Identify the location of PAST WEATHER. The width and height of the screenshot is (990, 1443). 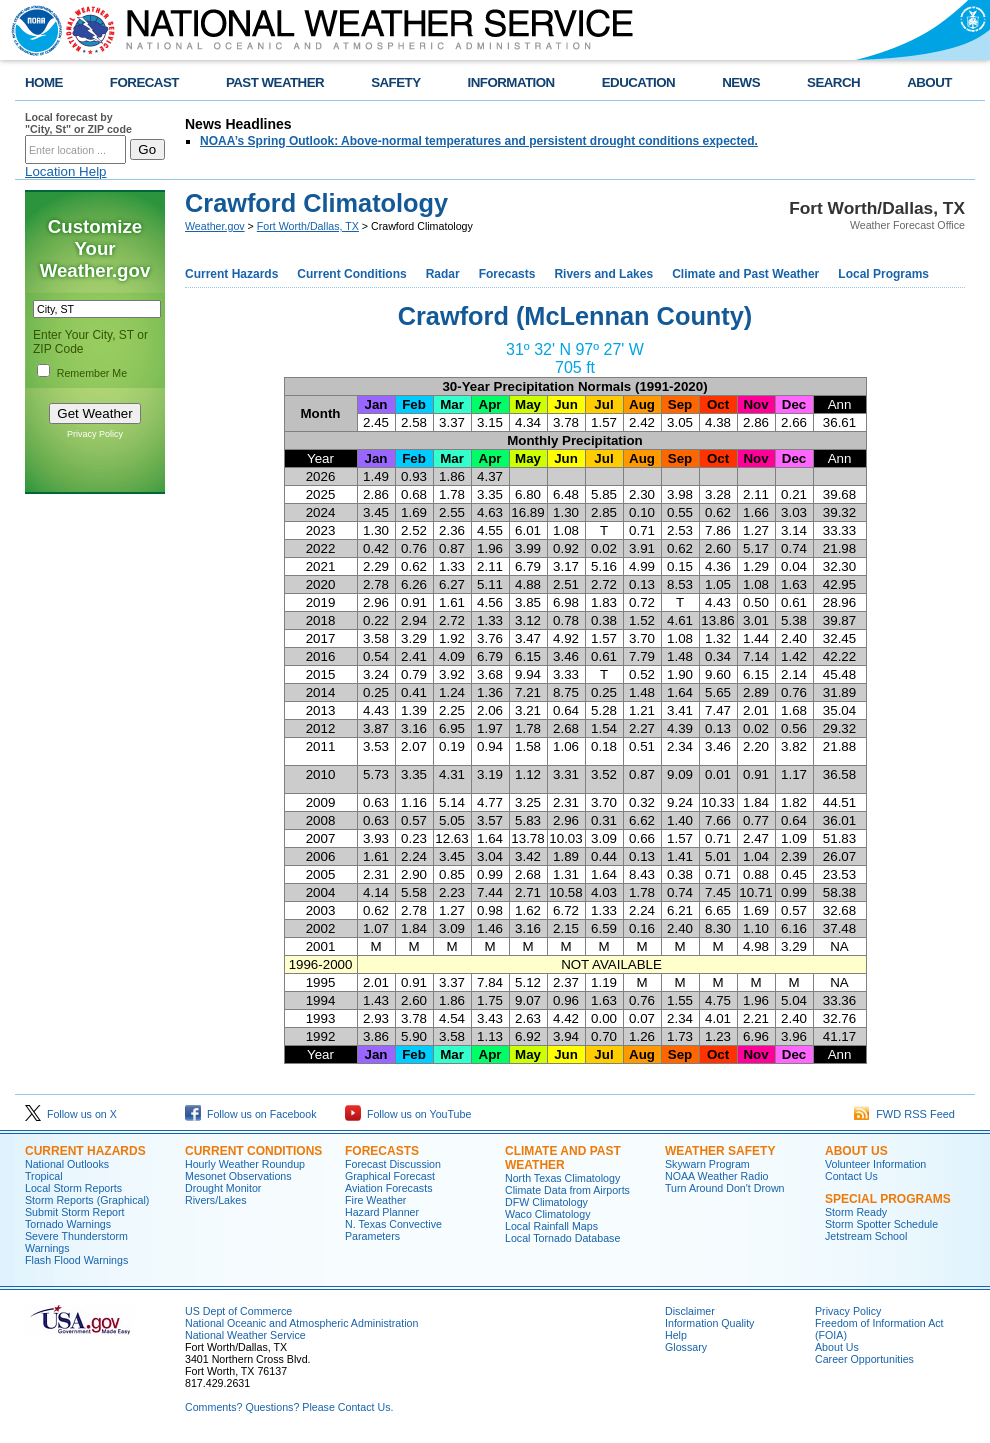
(275, 82).